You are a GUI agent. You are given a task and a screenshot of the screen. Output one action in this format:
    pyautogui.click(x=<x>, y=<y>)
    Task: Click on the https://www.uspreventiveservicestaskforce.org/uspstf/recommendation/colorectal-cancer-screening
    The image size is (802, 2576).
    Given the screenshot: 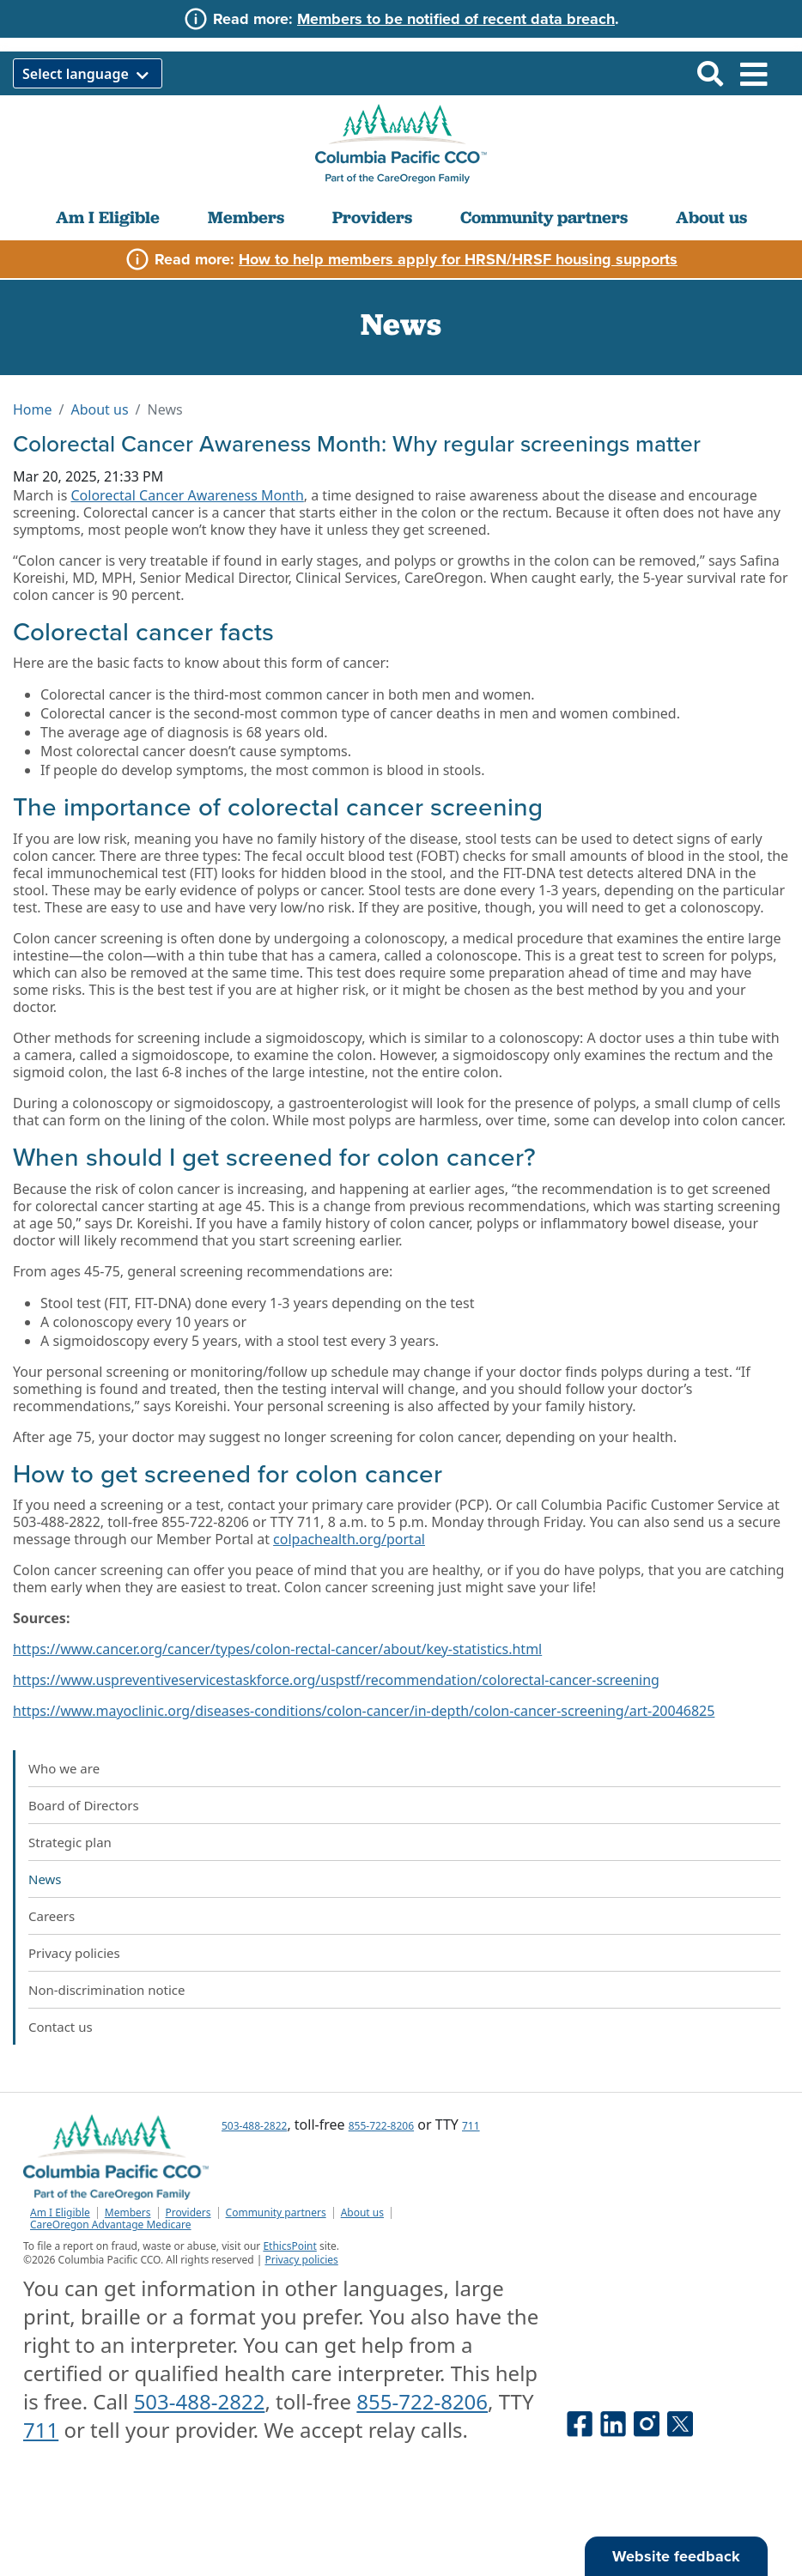 What is the action you would take?
    pyautogui.click(x=336, y=1679)
    